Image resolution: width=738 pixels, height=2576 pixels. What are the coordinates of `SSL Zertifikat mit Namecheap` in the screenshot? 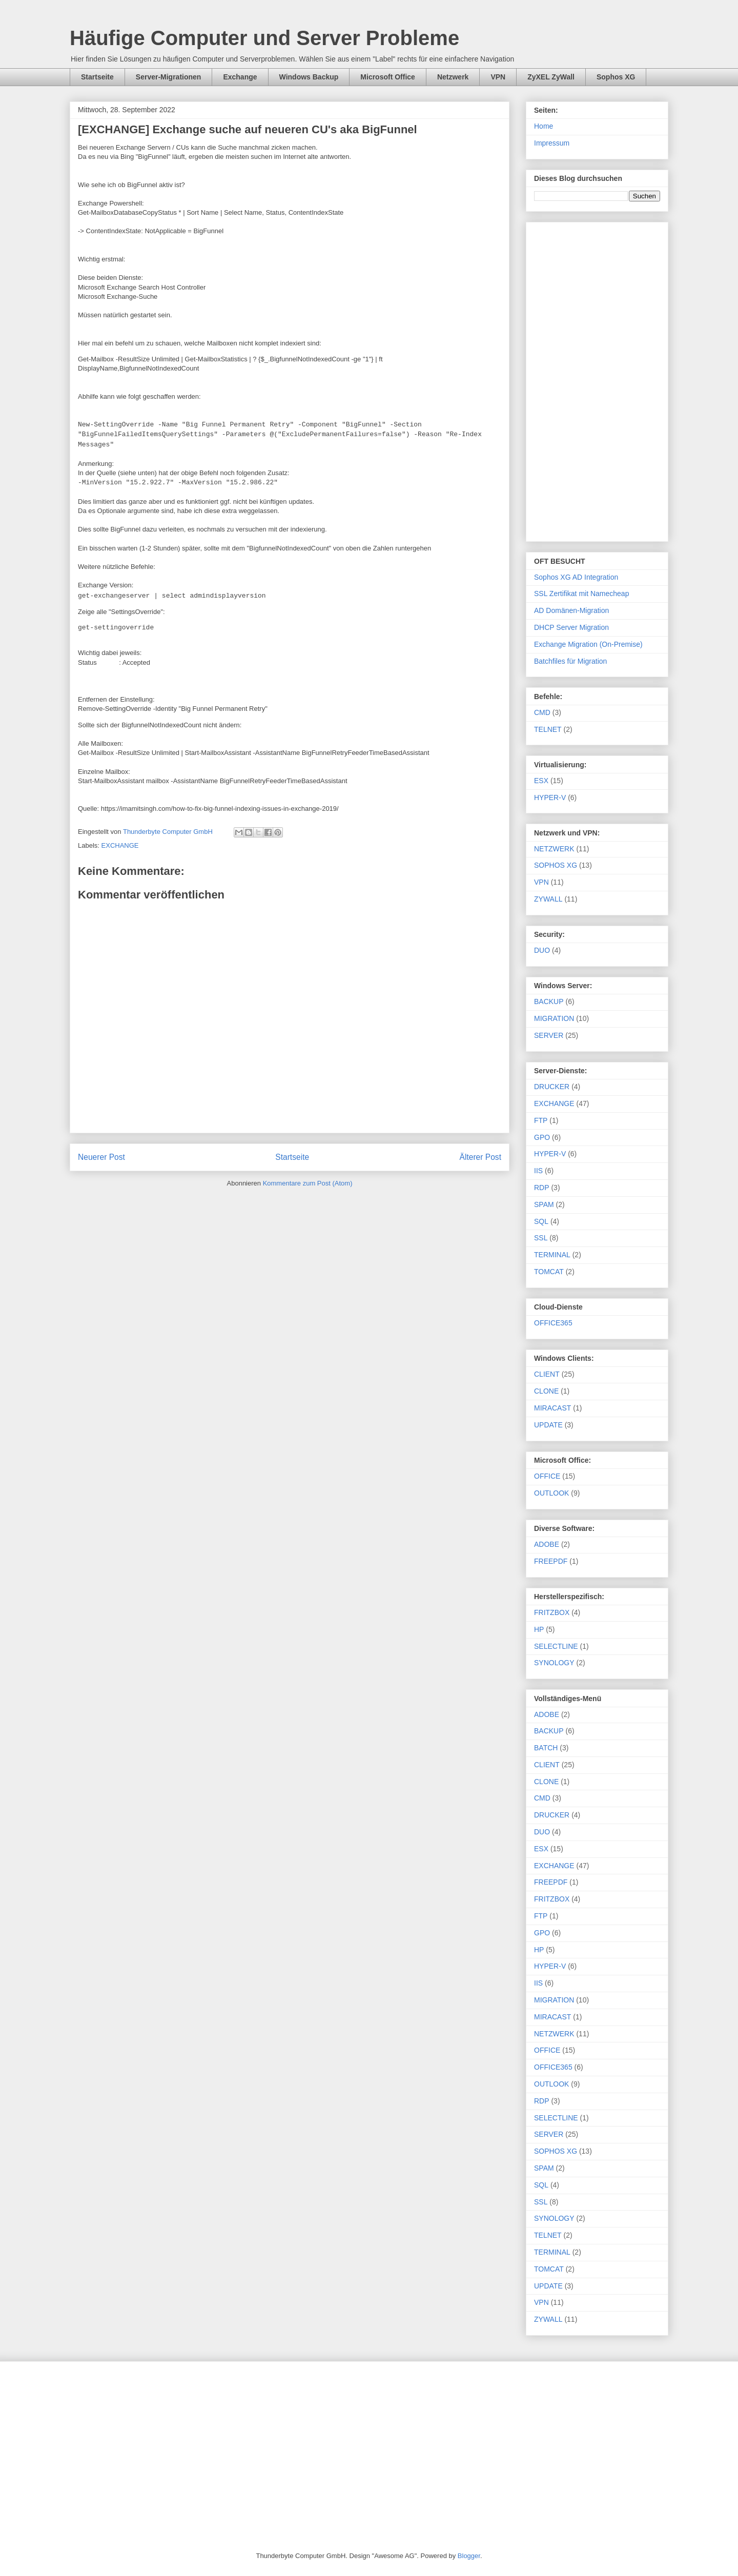 It's located at (581, 593).